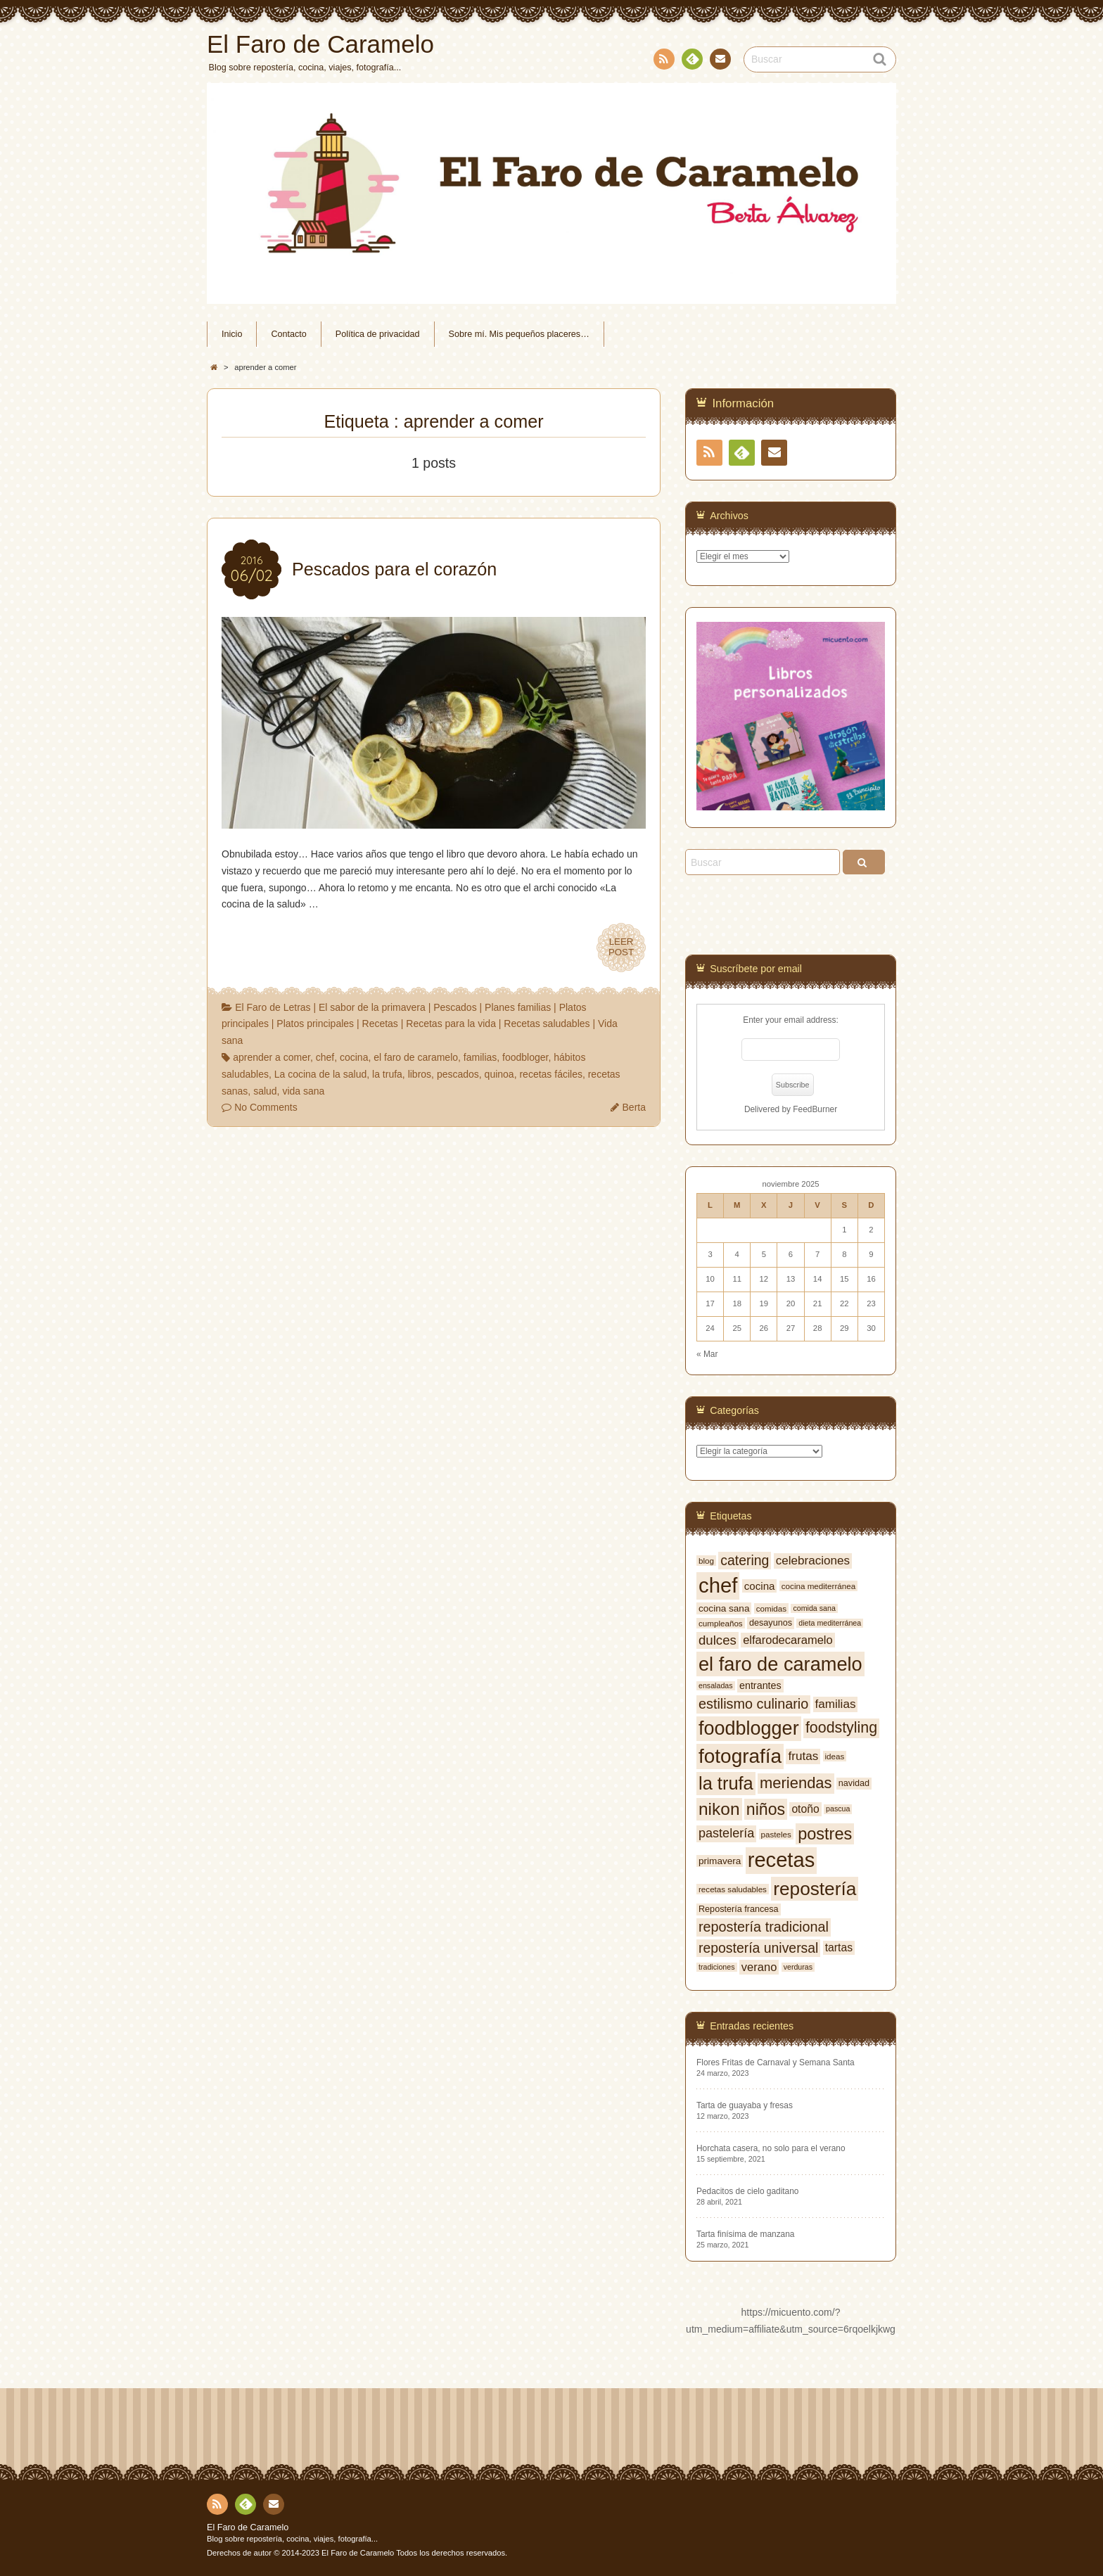  Describe the element at coordinates (795, 1783) in the screenshot. I see `meriendas [meriendas (26 elementos)]` at that location.